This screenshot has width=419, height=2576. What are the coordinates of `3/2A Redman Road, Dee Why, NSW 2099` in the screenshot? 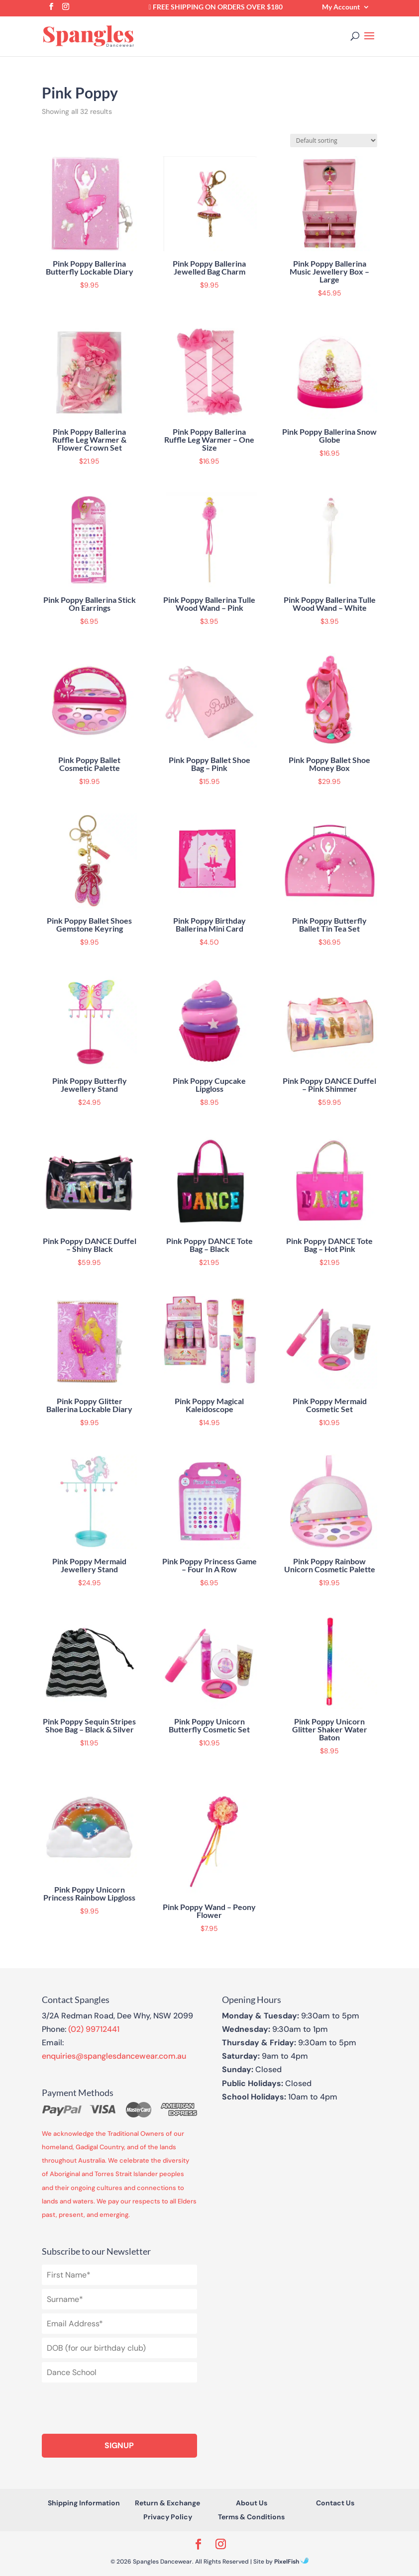 It's located at (117, 2015).